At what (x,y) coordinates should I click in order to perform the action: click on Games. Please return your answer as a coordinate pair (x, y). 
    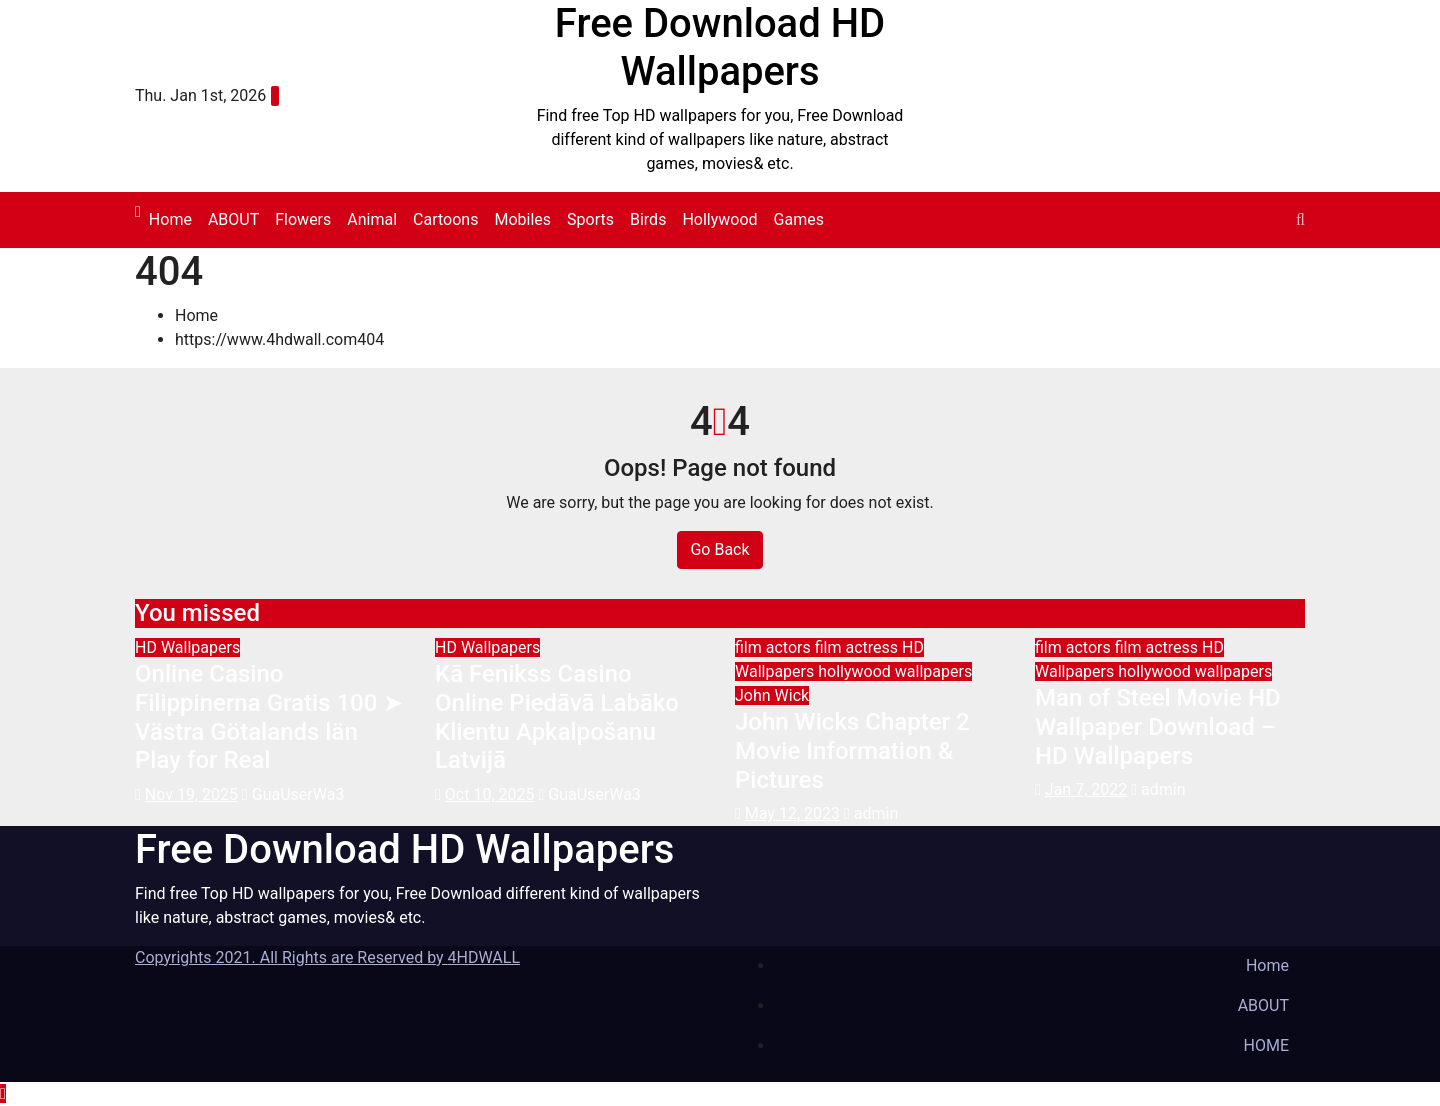
    Looking at the image, I should click on (799, 219).